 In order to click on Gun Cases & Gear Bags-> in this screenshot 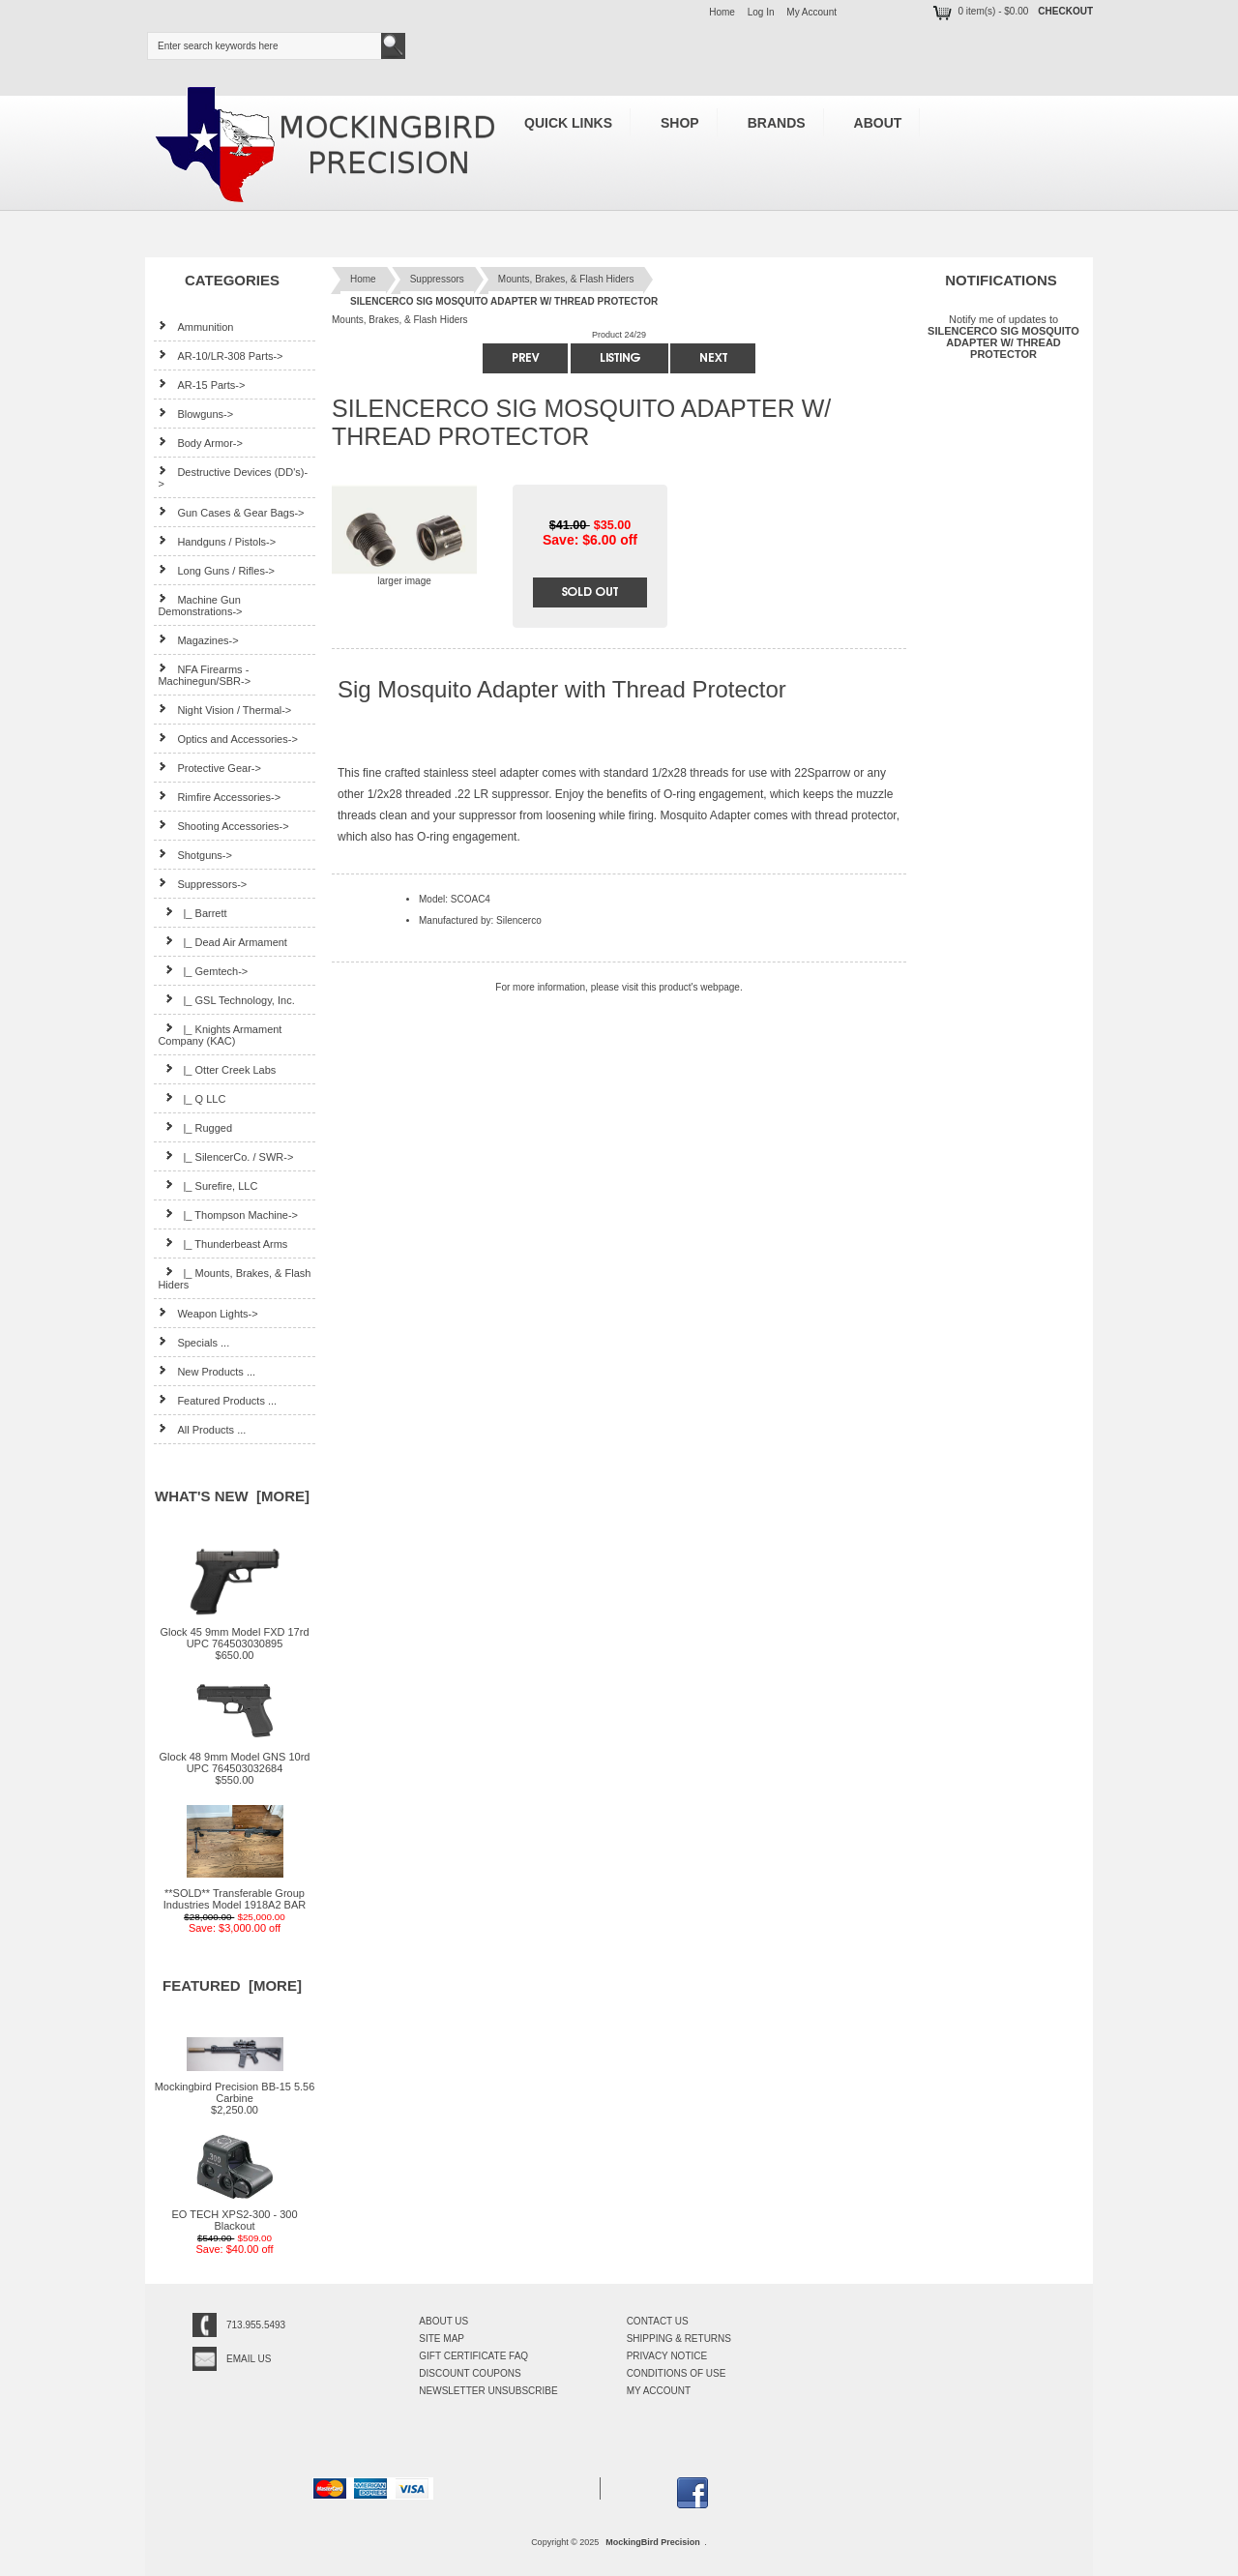, I will do `click(231, 512)`.